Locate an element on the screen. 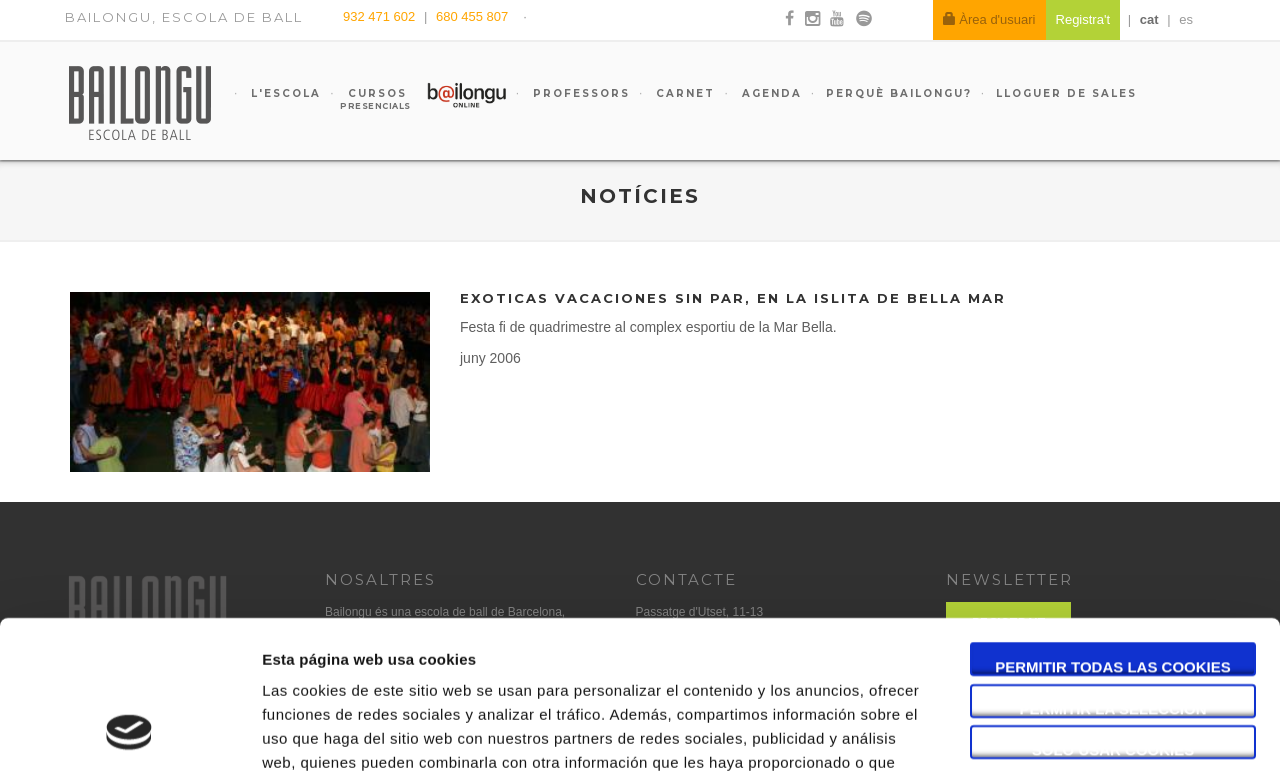  Mostrar detalles is located at coordinates (1074, 736).